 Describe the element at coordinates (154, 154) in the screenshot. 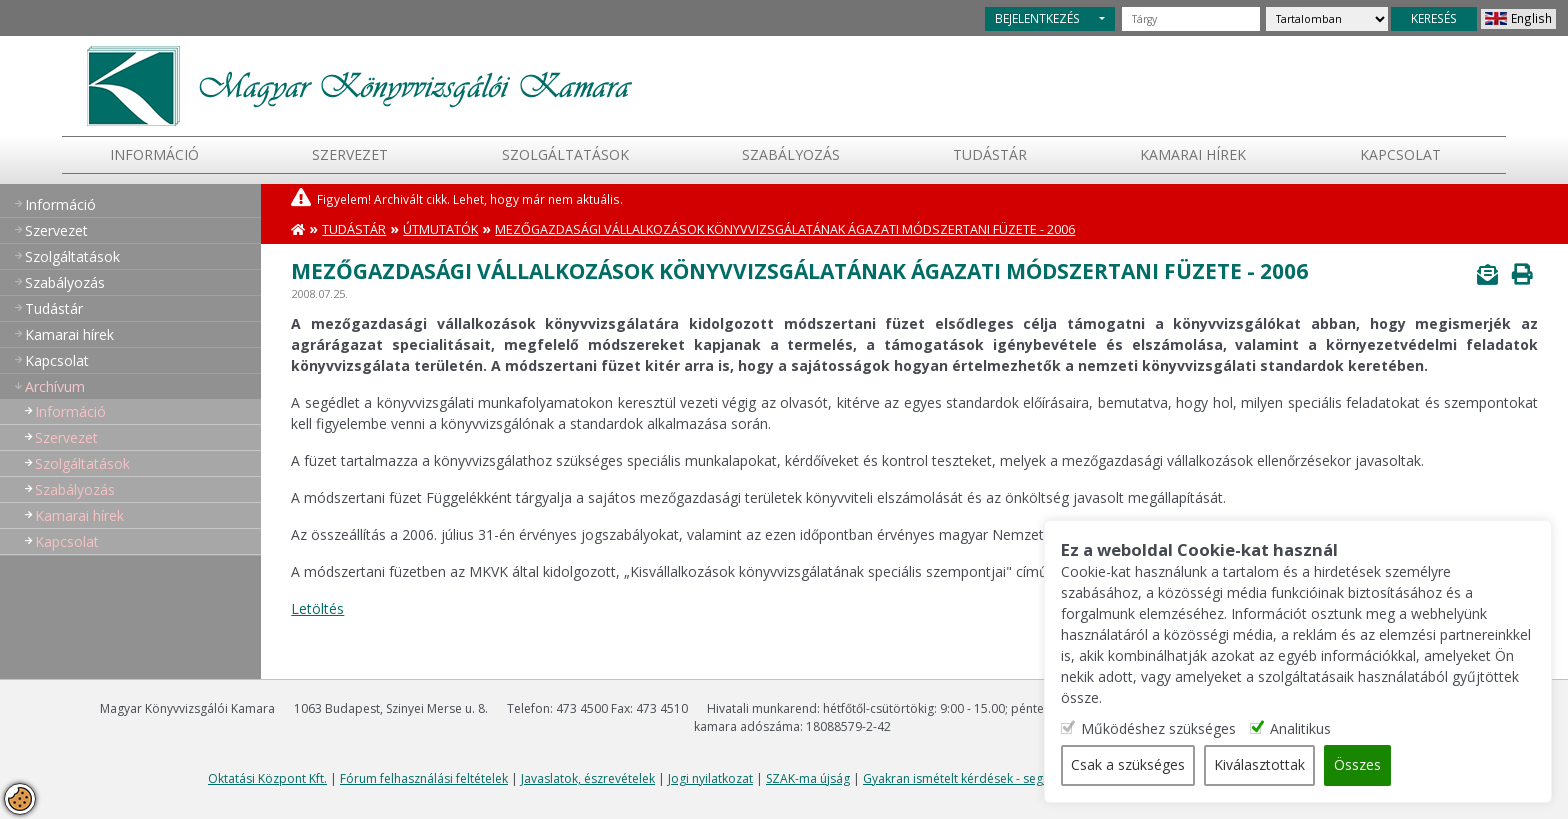

I see `Információ` at that location.